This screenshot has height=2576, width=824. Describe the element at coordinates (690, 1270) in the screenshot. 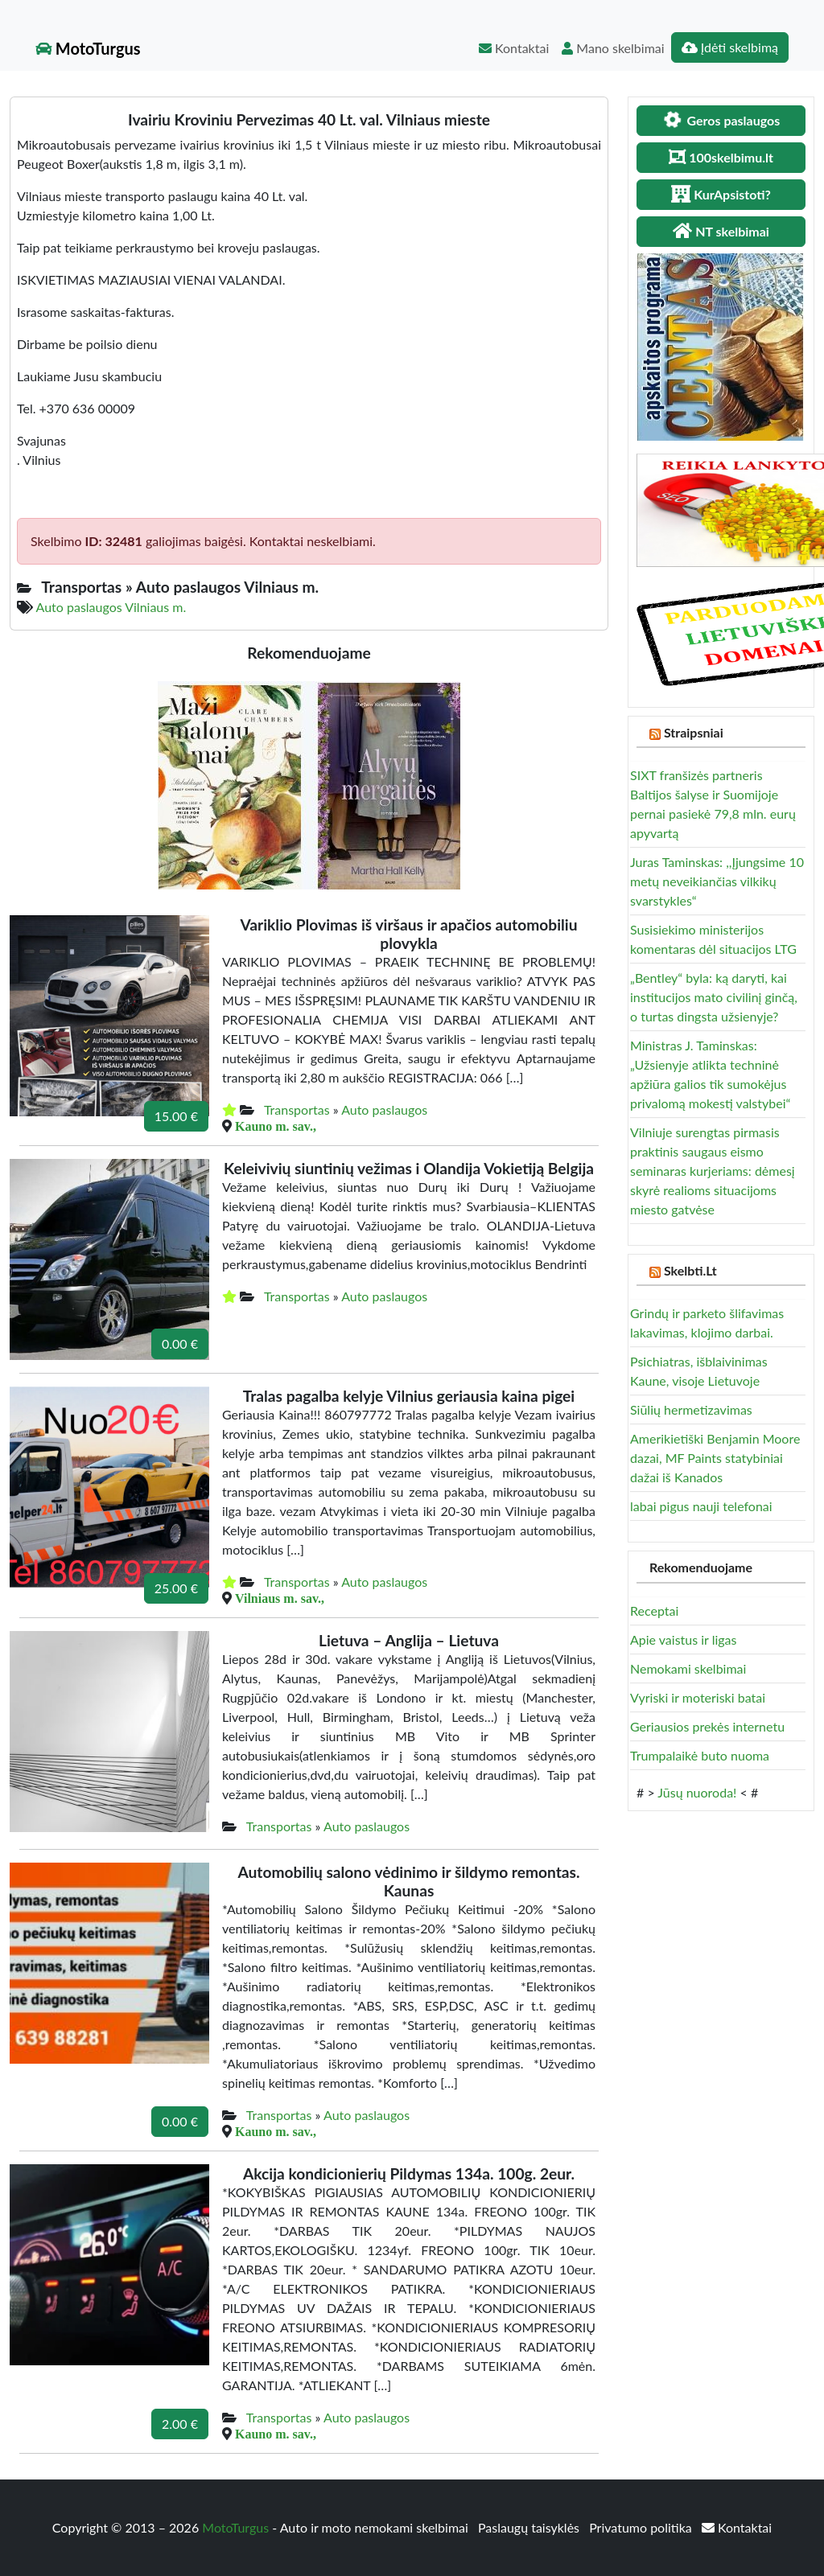

I see `Skelbti.Lt` at that location.